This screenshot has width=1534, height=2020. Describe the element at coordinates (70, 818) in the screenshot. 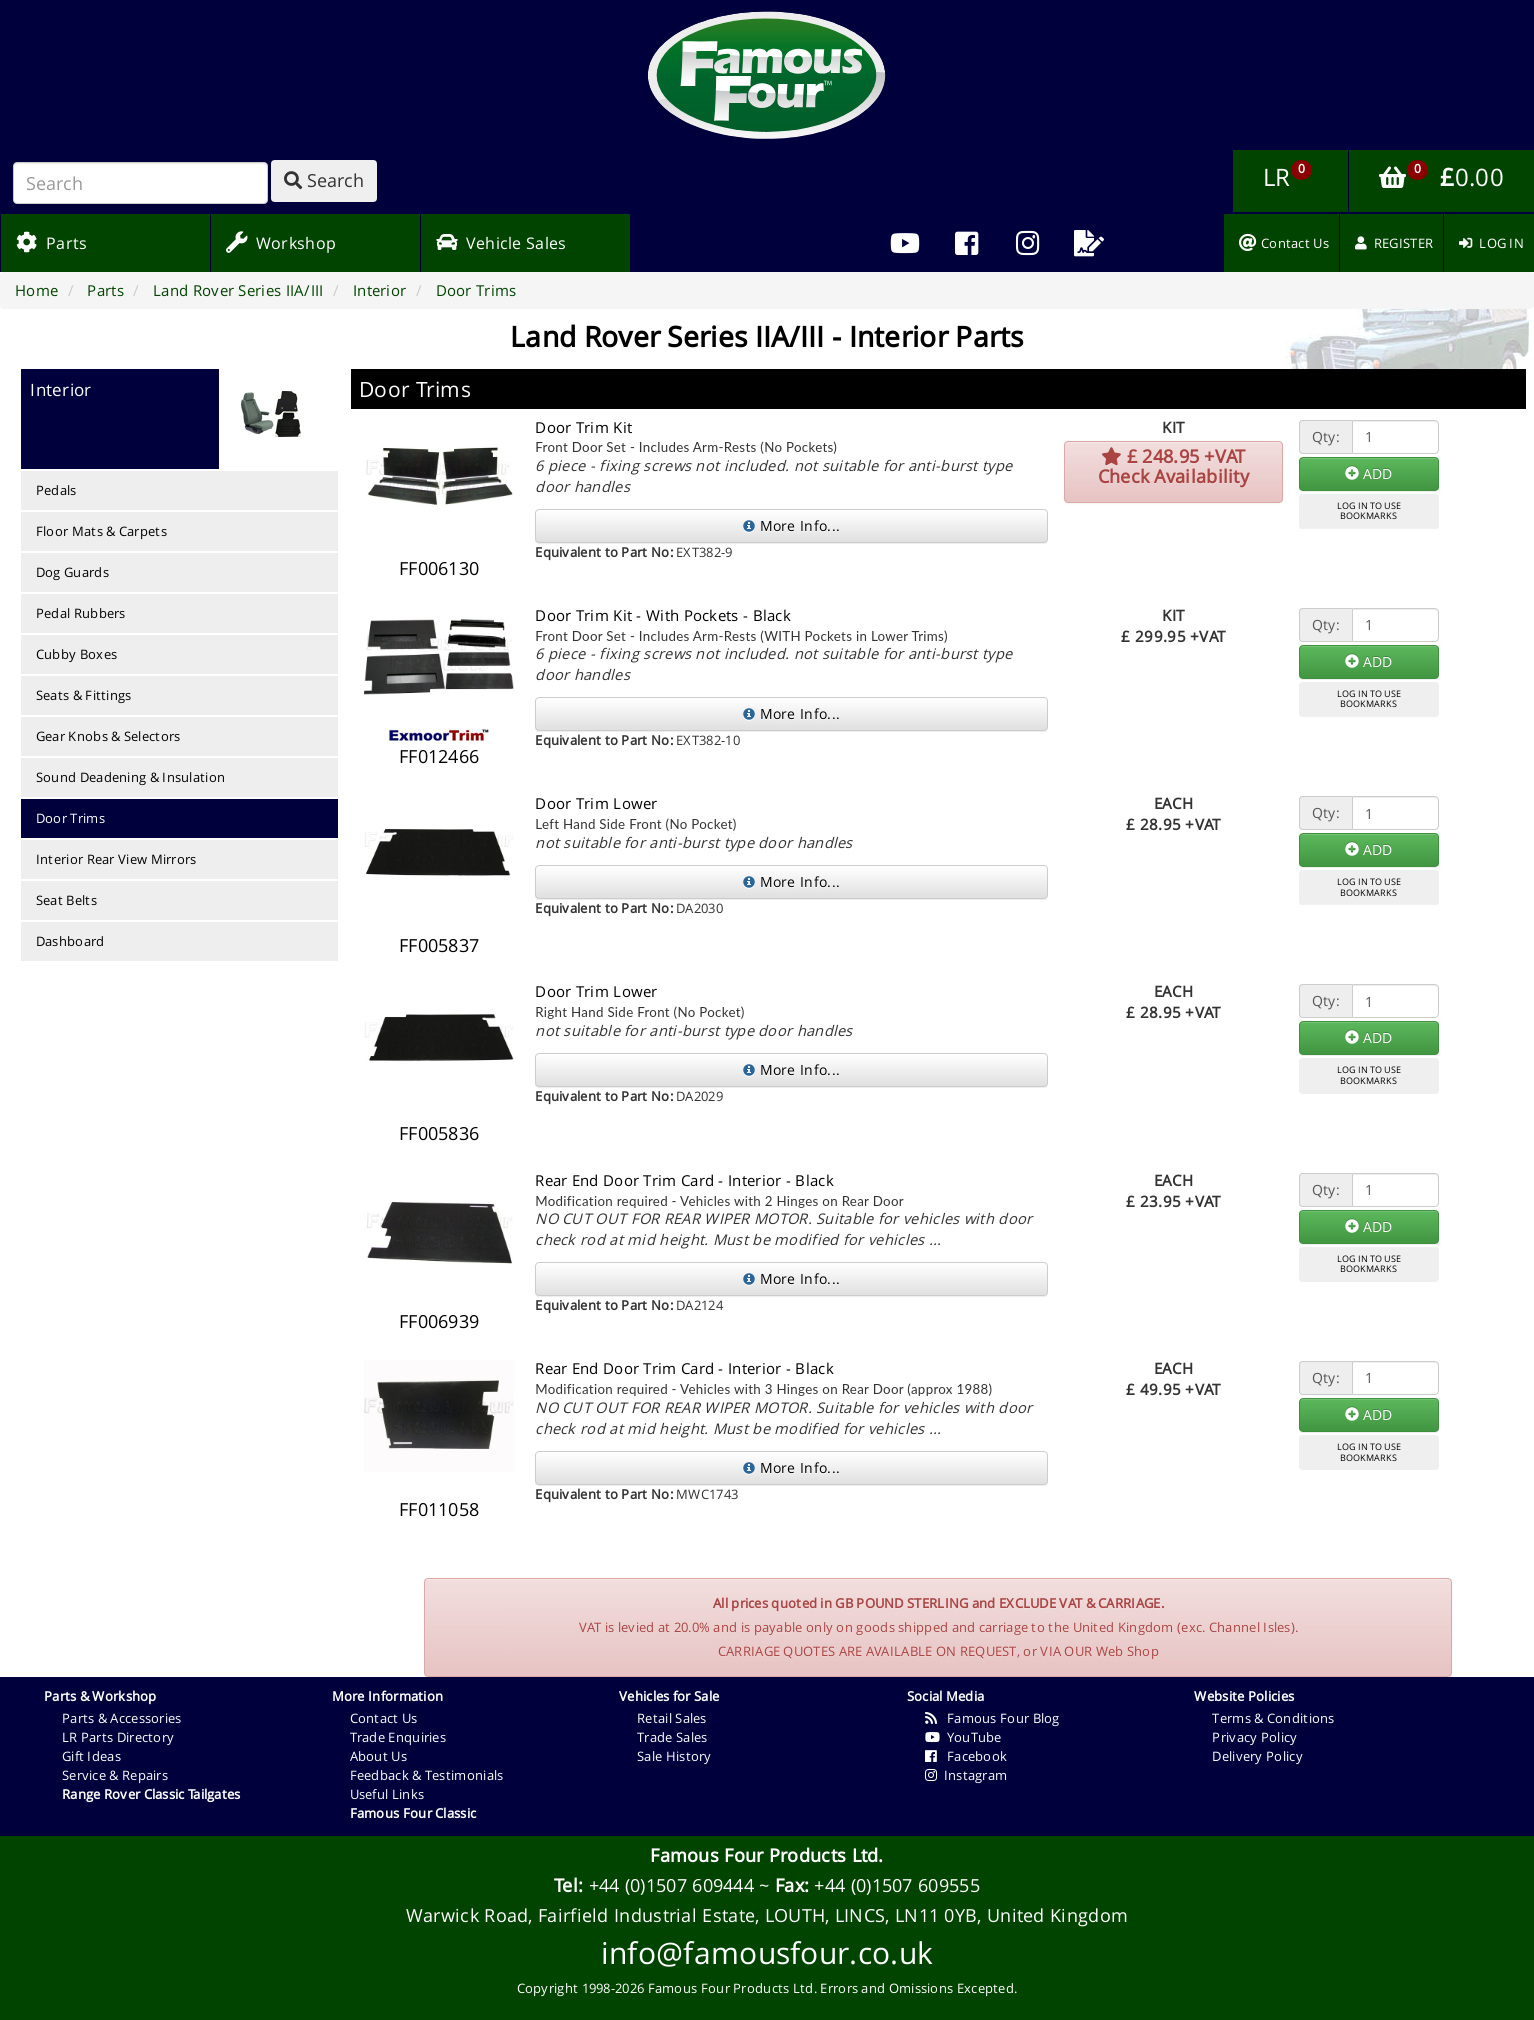

I see `Door Trims` at that location.